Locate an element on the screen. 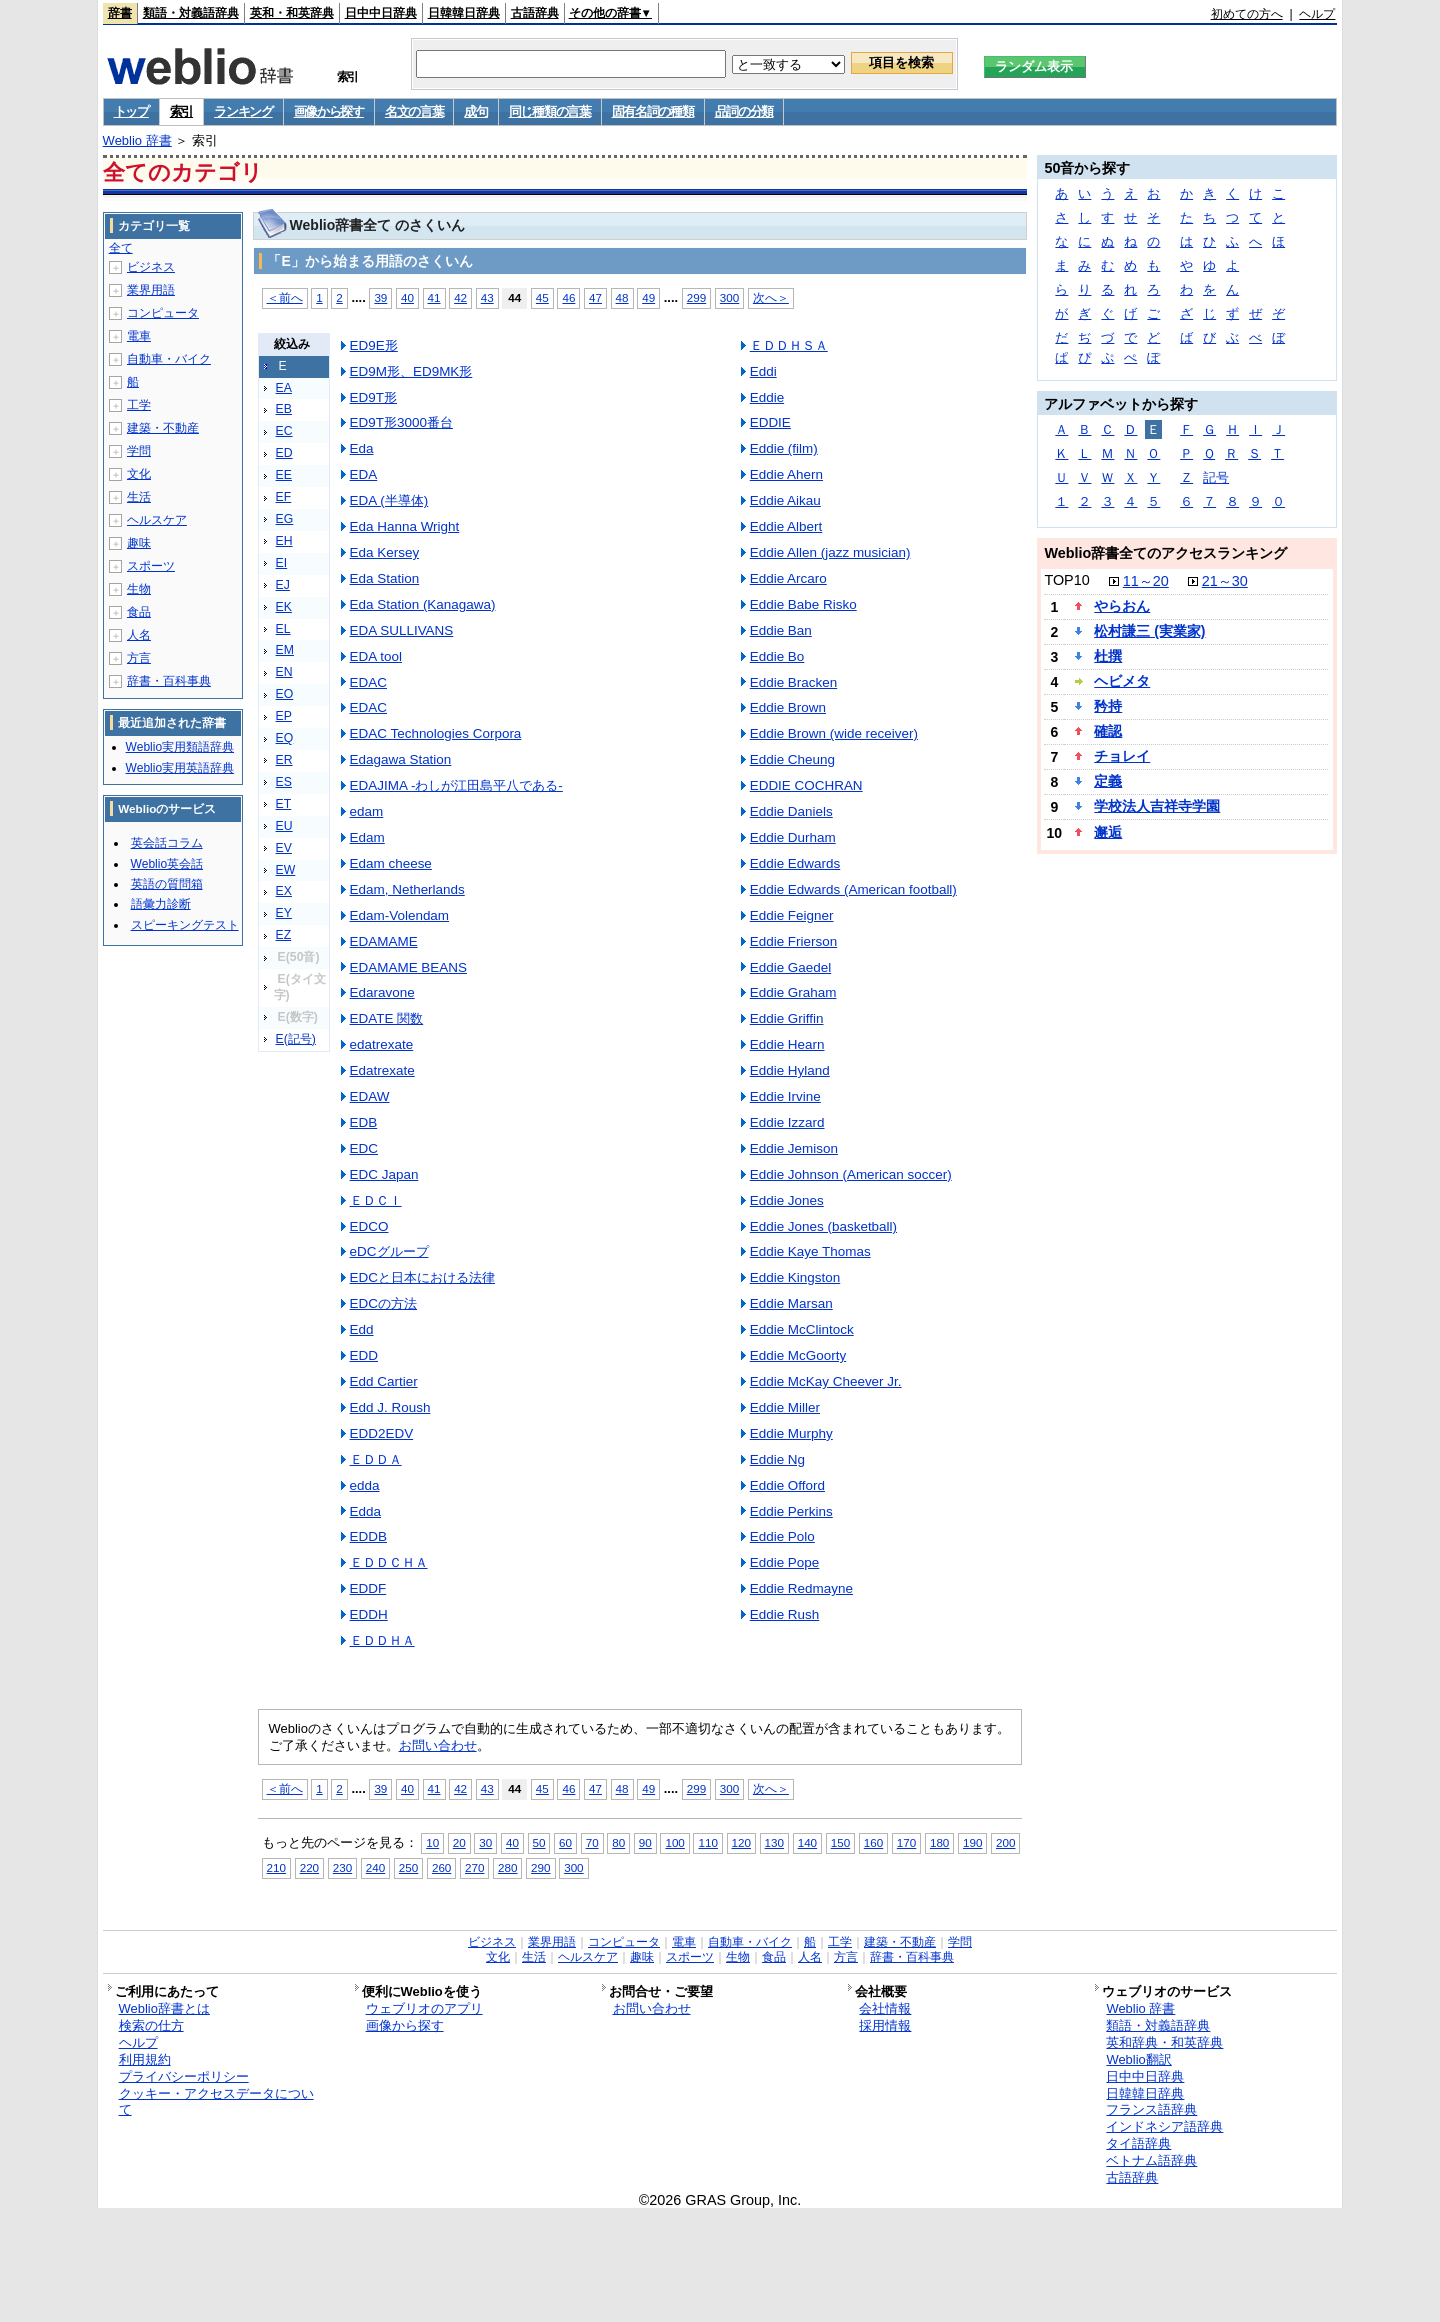  Eddi is located at coordinates (763, 371).